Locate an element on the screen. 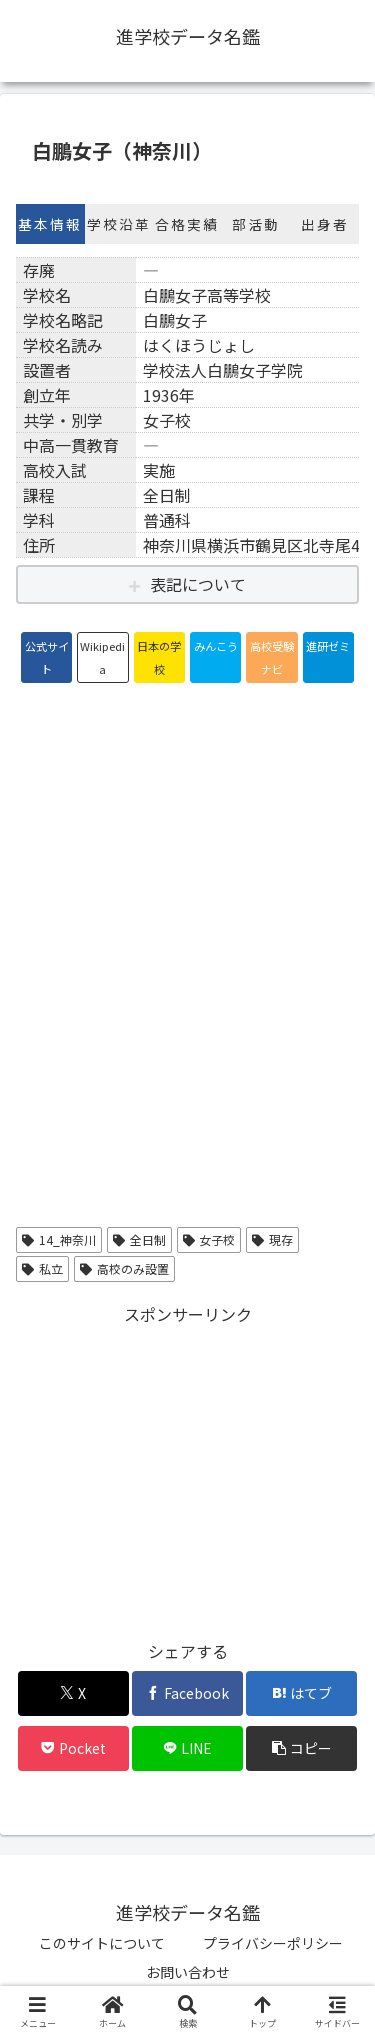 The image size is (375, 2036). プライバシーポリシー is located at coordinates (273, 1943).